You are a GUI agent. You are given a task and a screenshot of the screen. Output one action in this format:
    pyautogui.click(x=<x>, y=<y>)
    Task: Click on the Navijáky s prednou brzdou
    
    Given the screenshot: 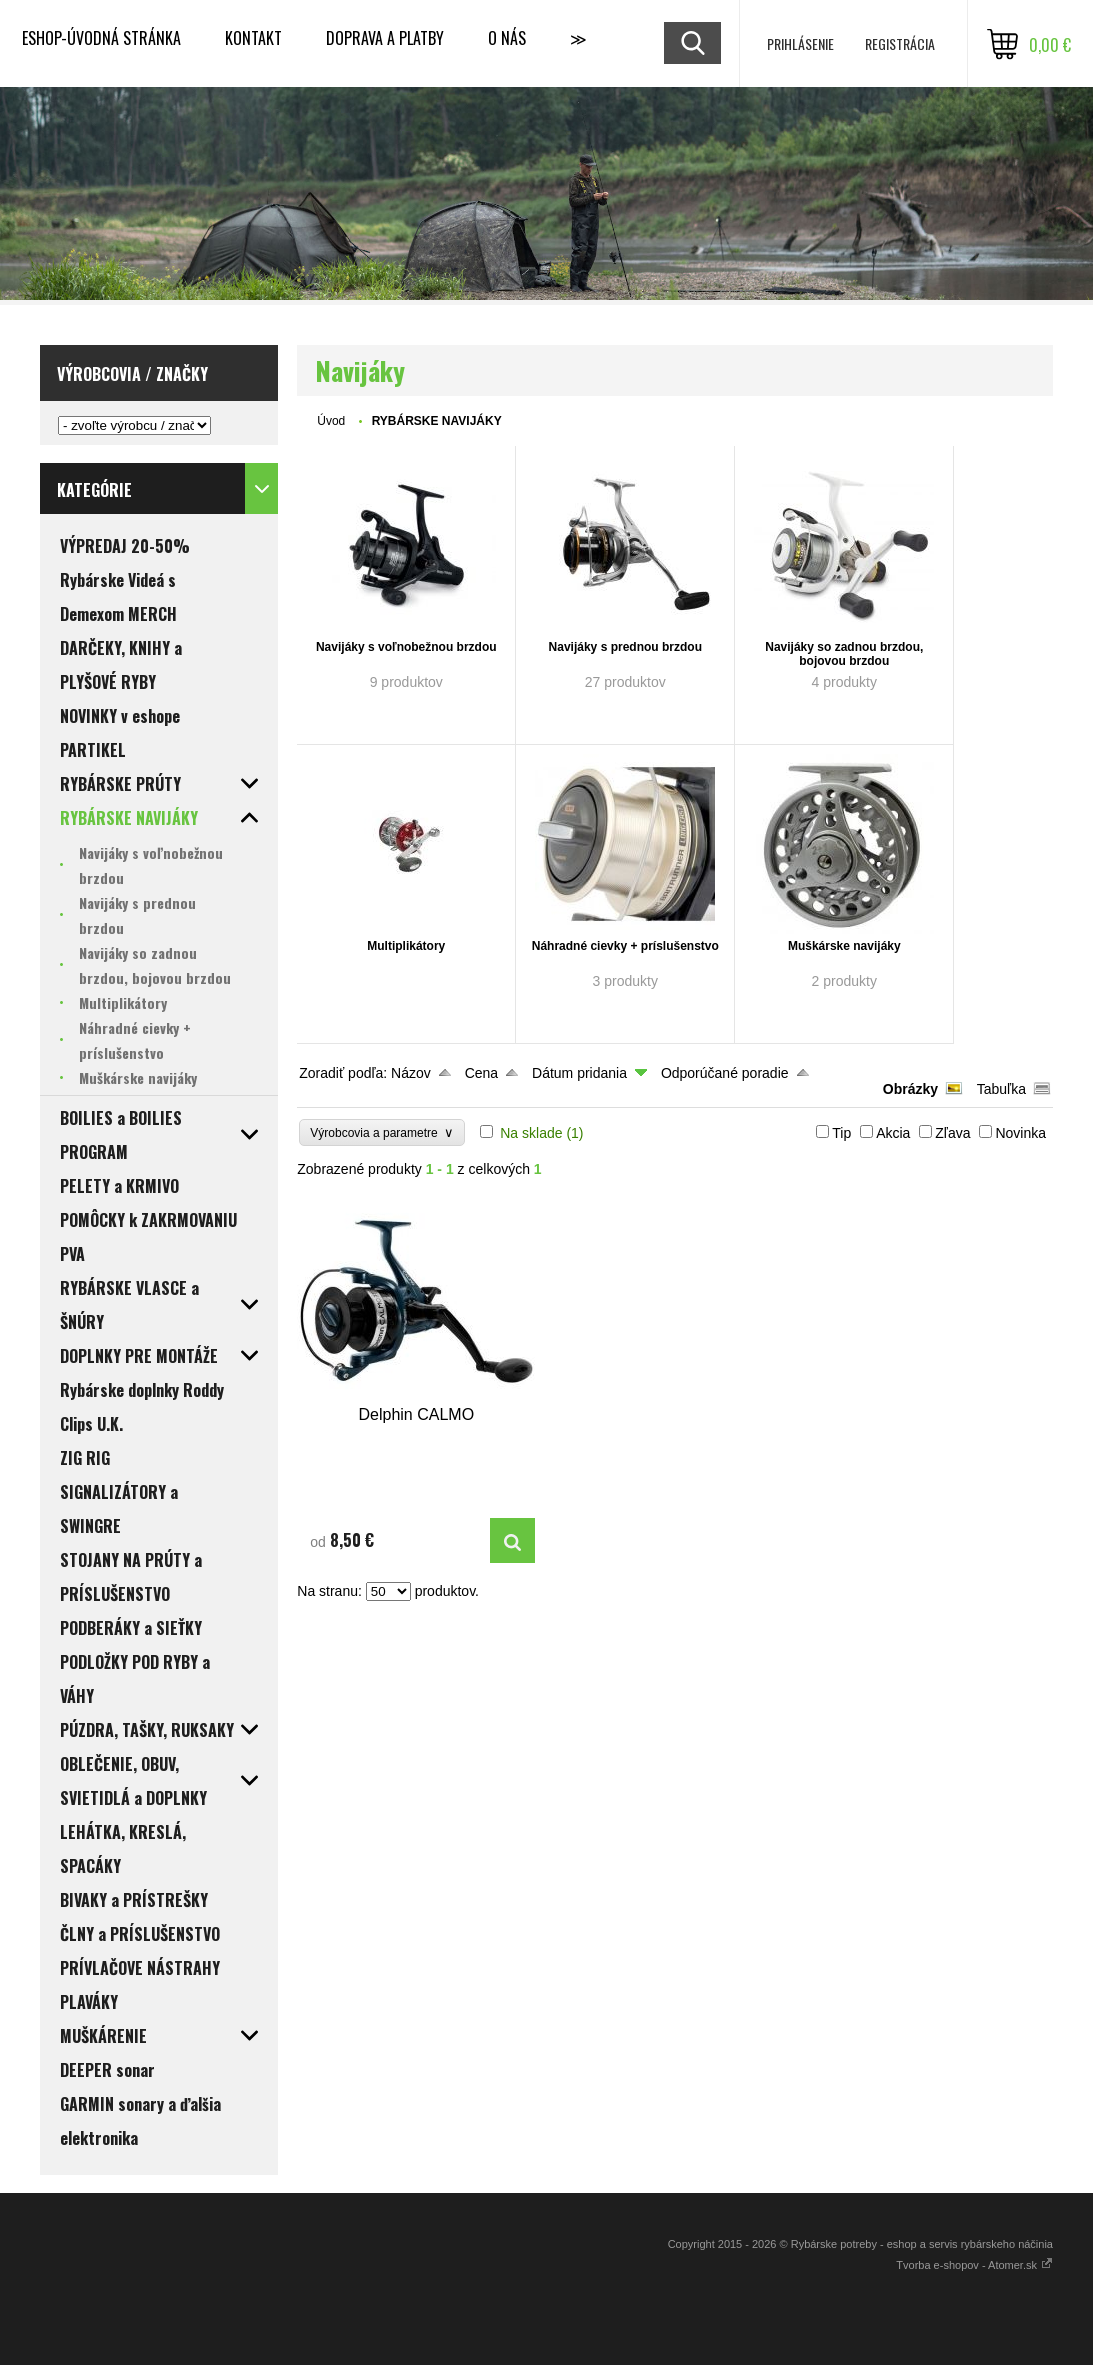 What is the action you would take?
    pyautogui.click(x=625, y=647)
    